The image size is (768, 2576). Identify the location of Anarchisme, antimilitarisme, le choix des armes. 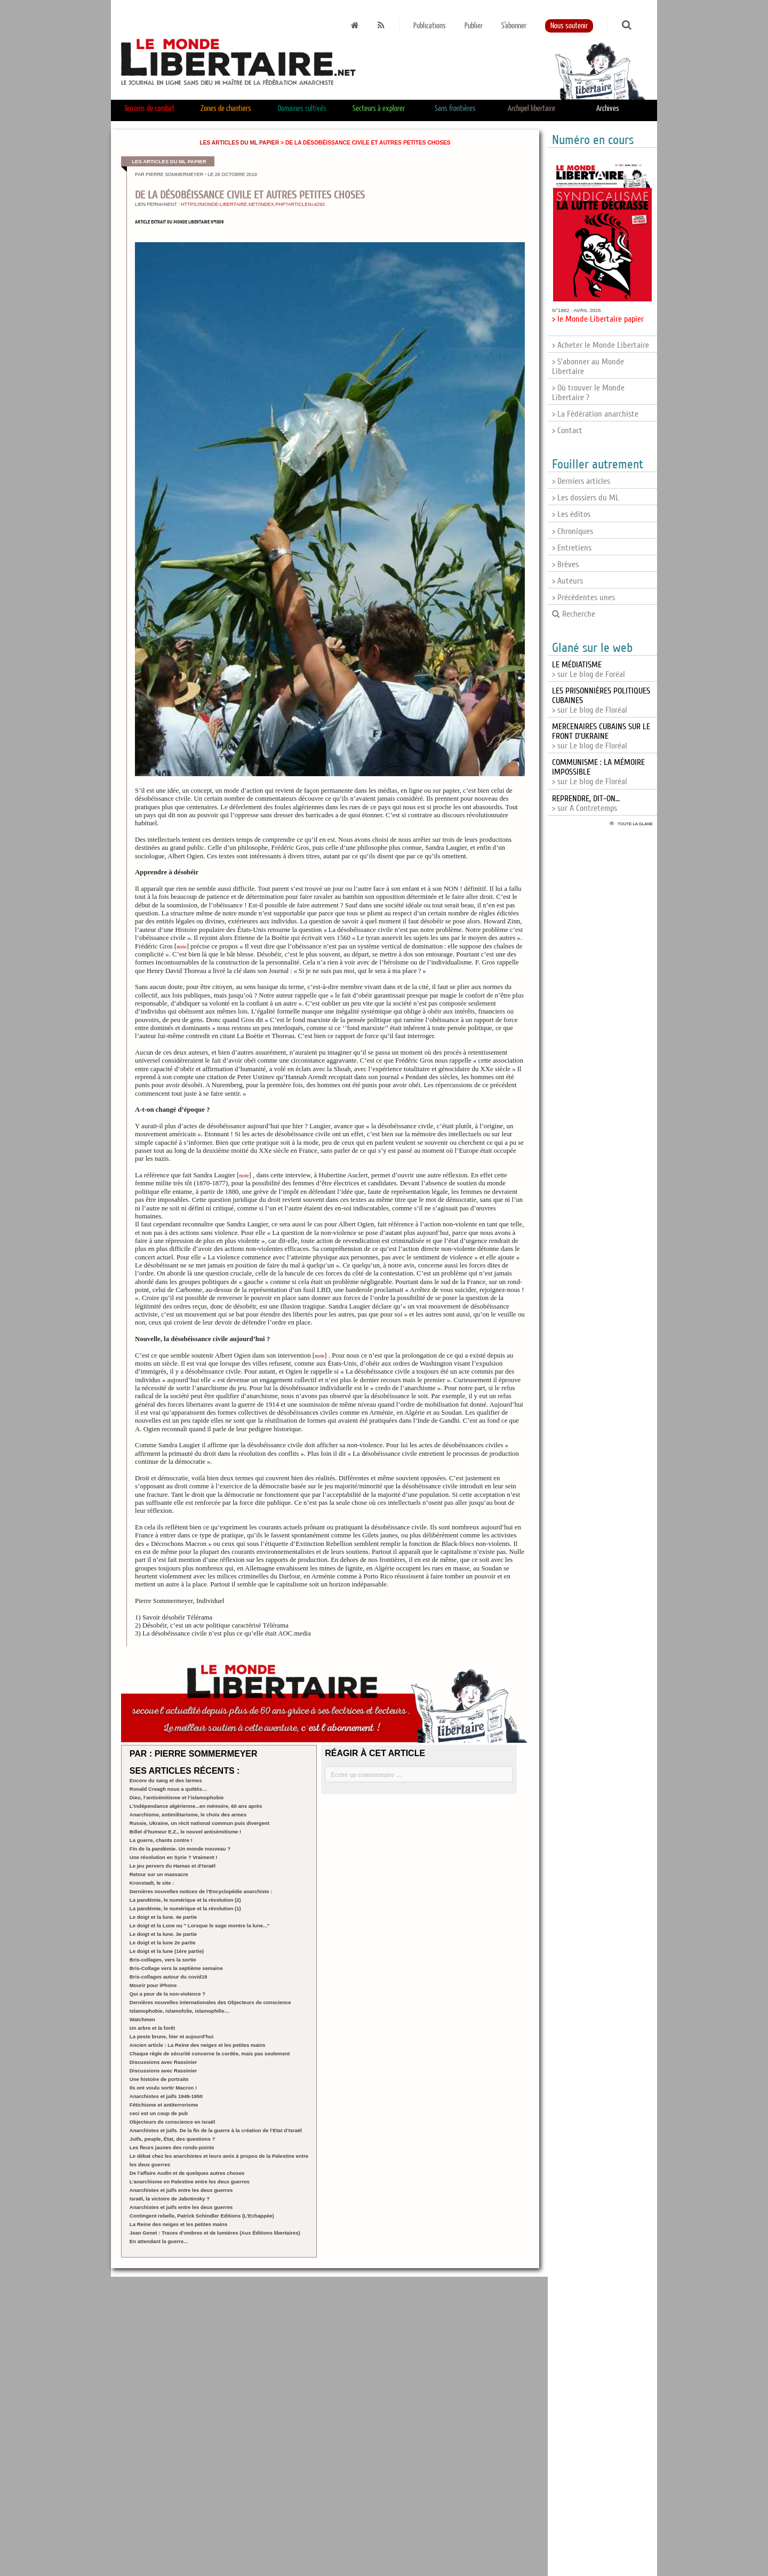
(188, 1814).